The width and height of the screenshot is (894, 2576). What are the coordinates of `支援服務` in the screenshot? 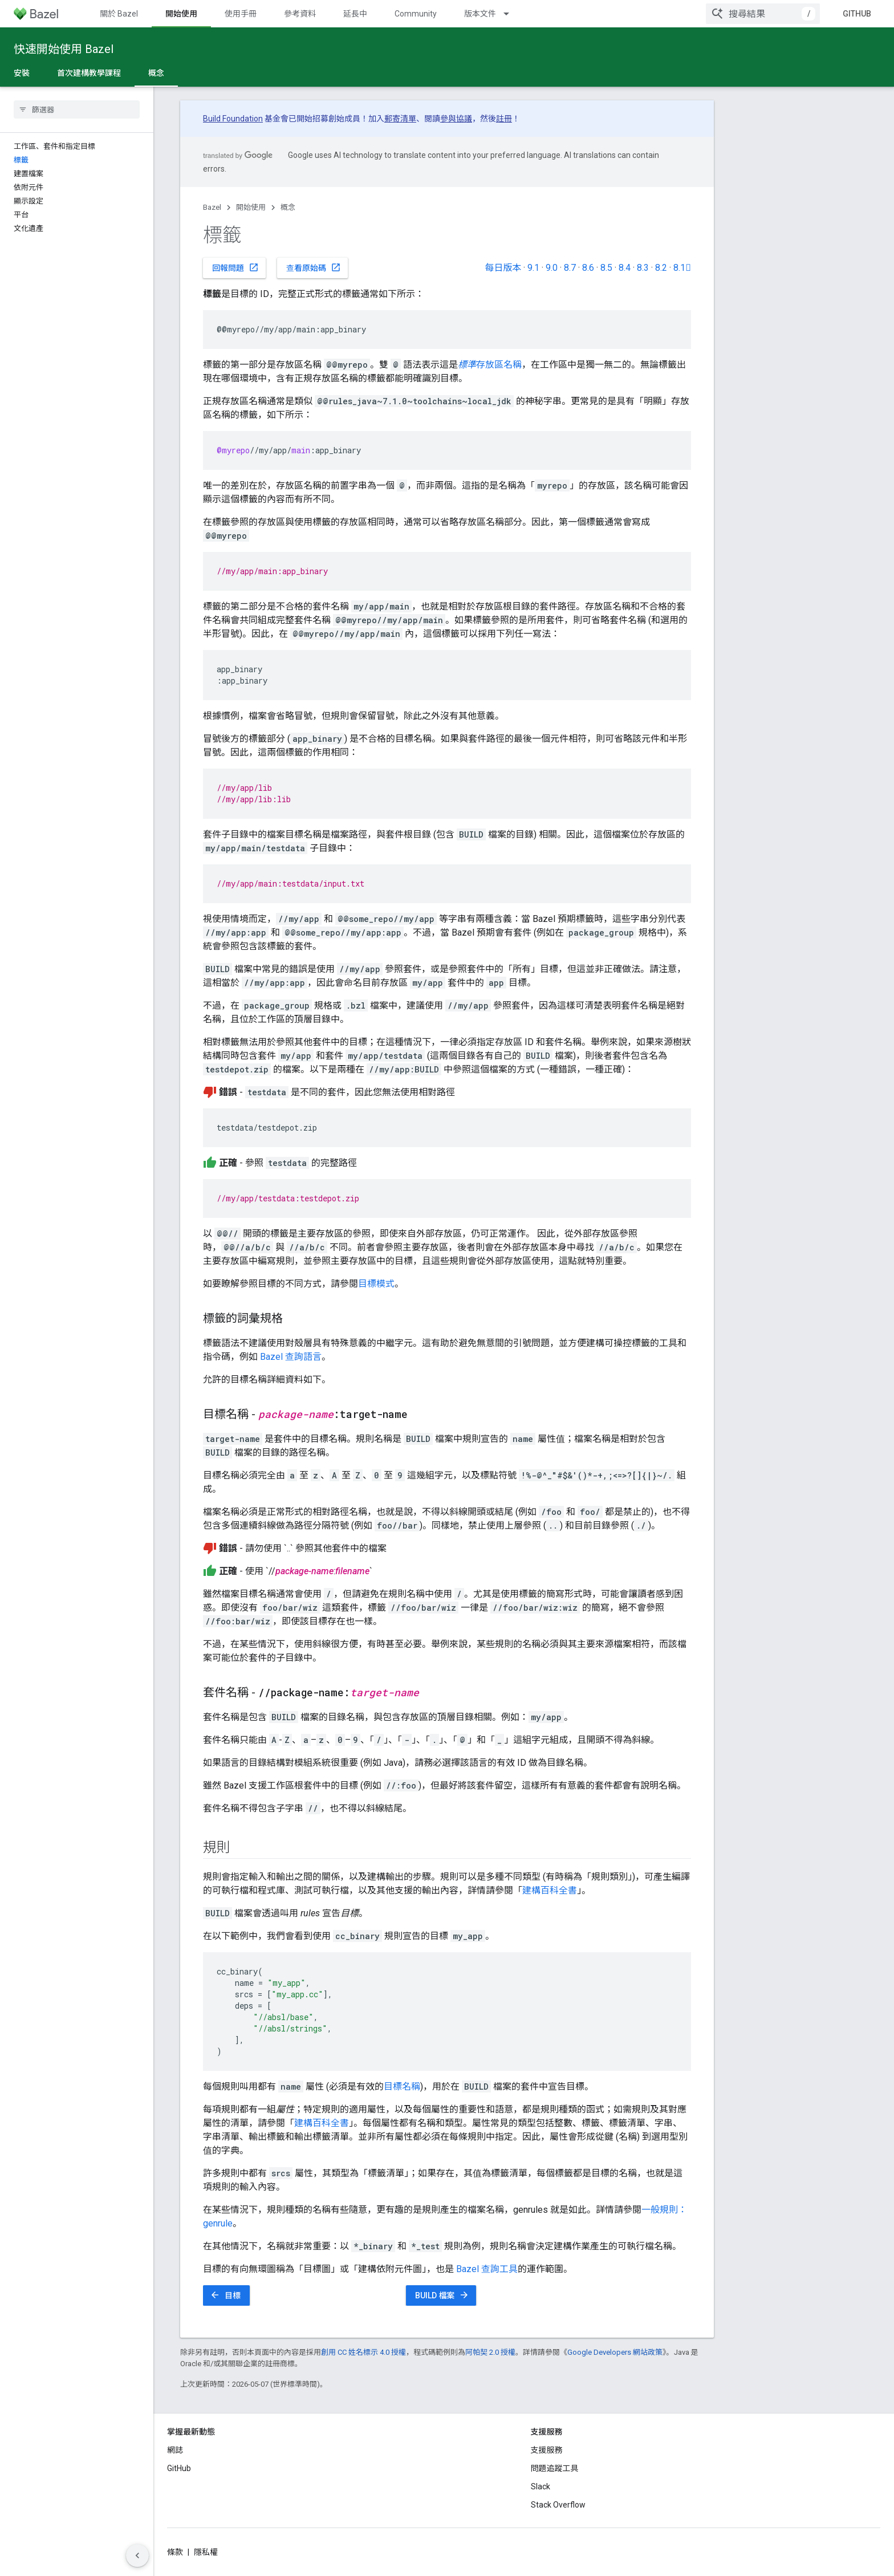 It's located at (547, 2450).